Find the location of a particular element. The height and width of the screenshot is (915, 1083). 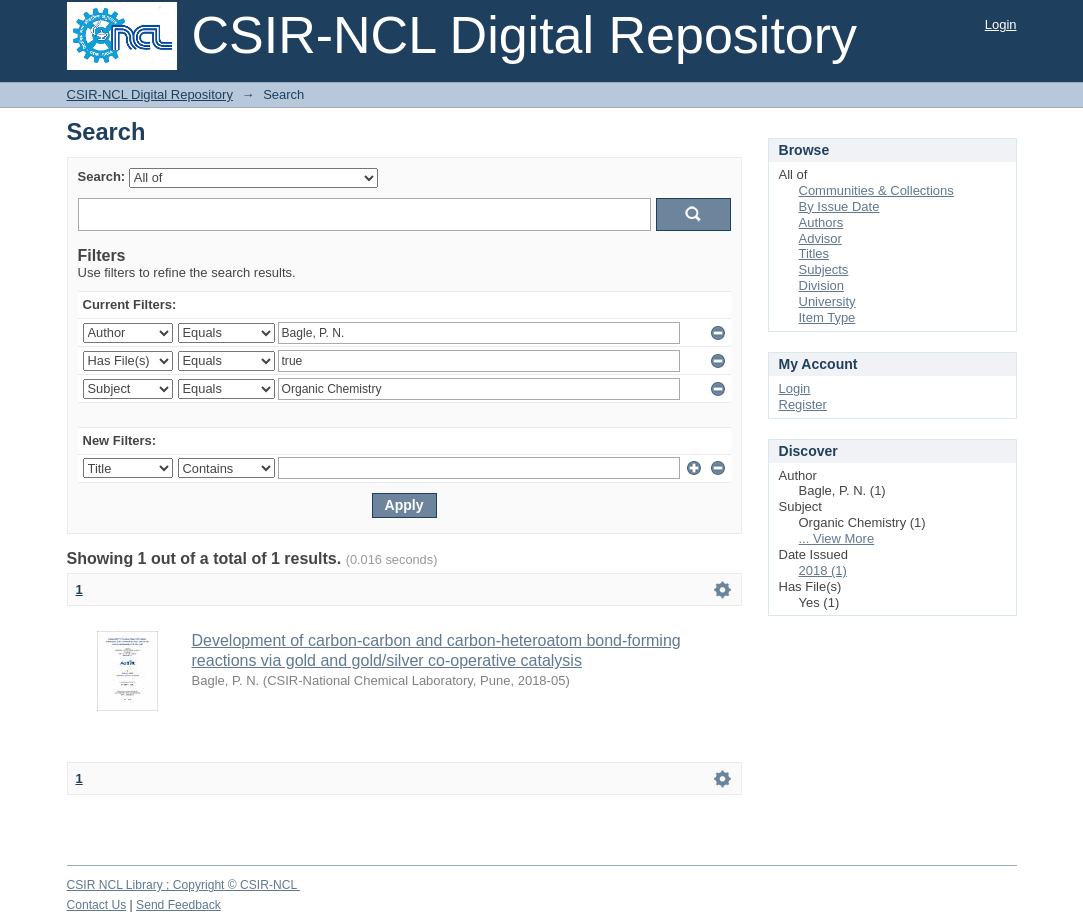

Titles is located at coordinates (814, 253).